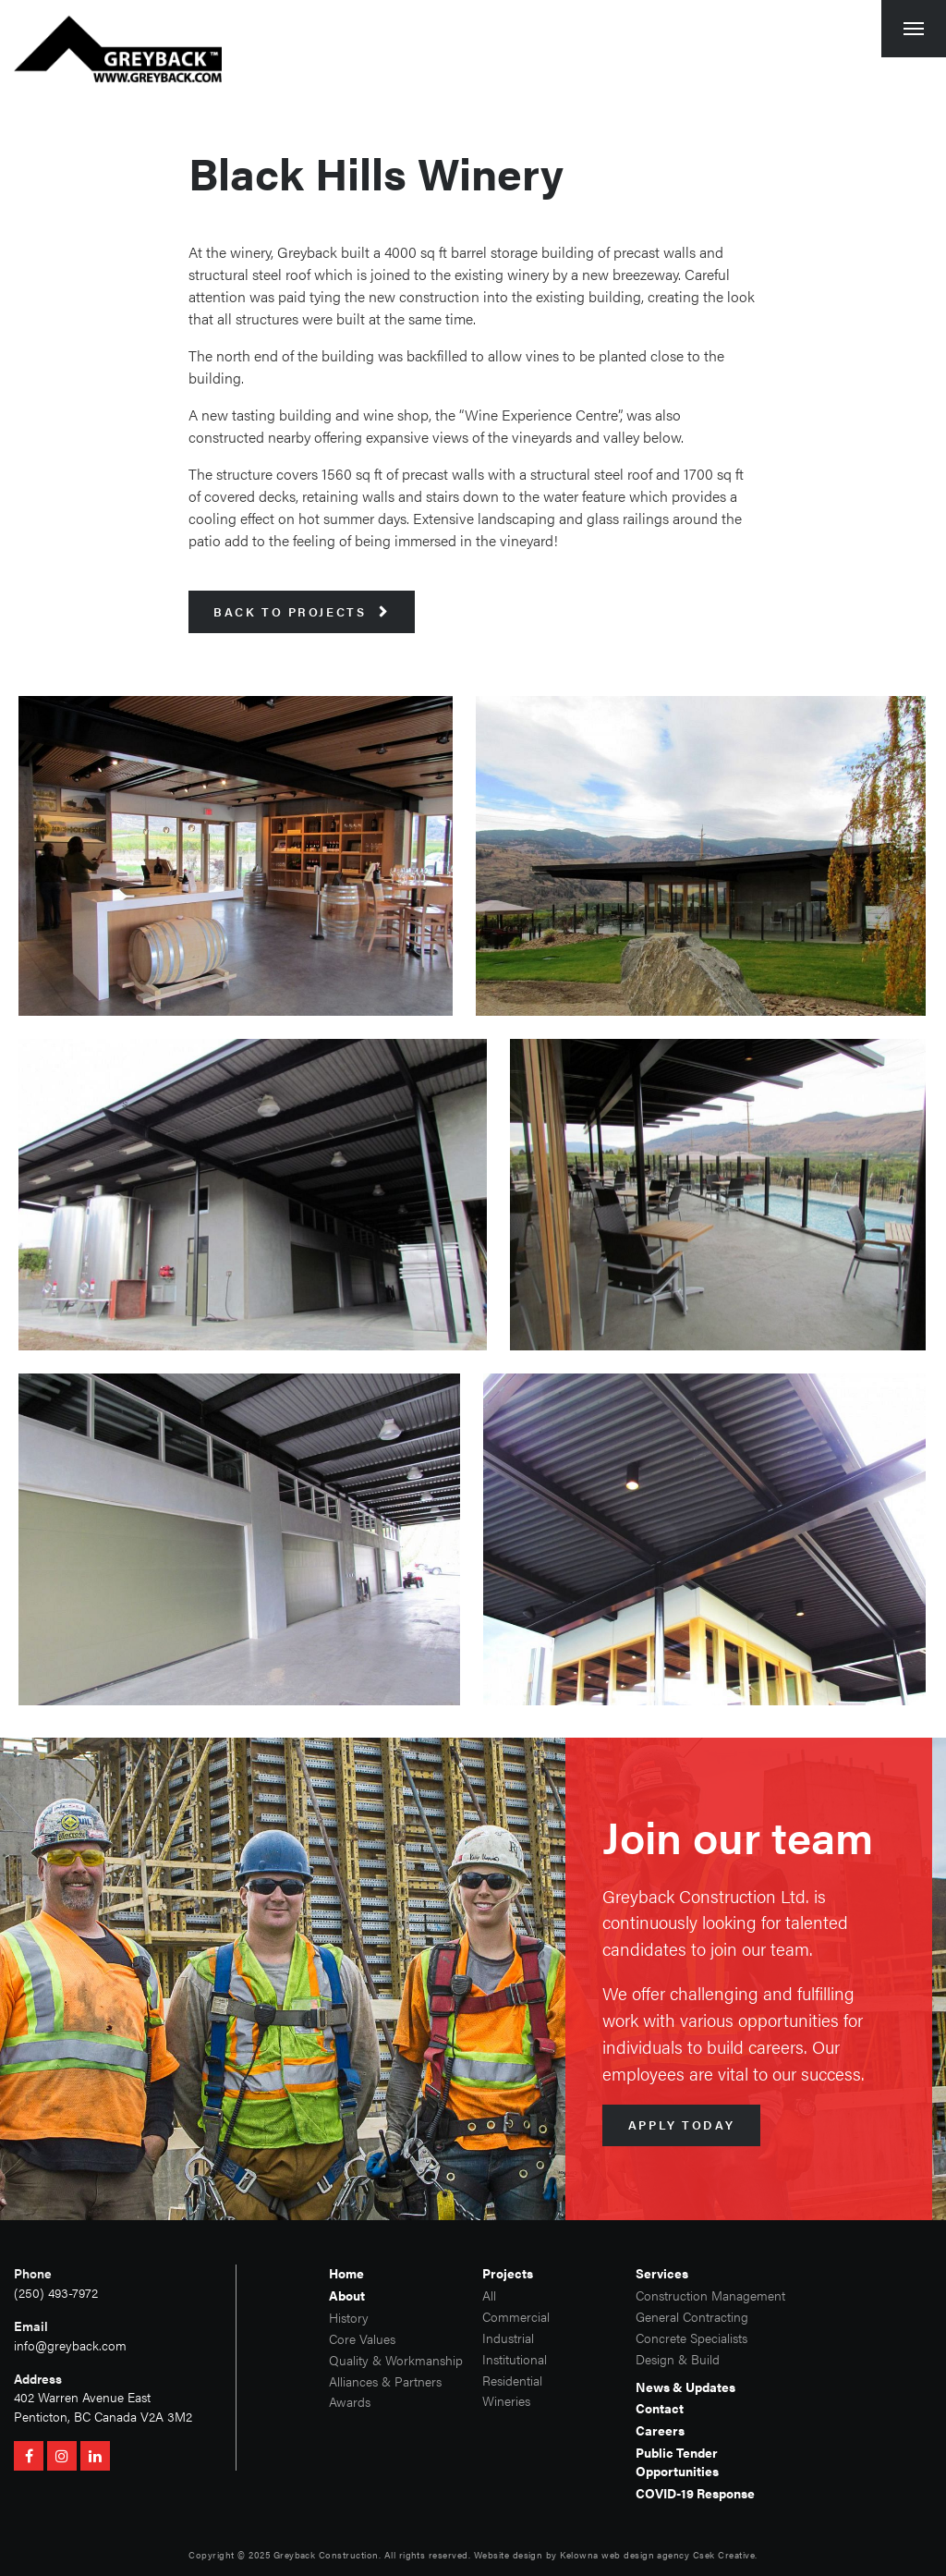 The image size is (946, 2576). I want to click on Public Tender Opportunities, so click(677, 2462).